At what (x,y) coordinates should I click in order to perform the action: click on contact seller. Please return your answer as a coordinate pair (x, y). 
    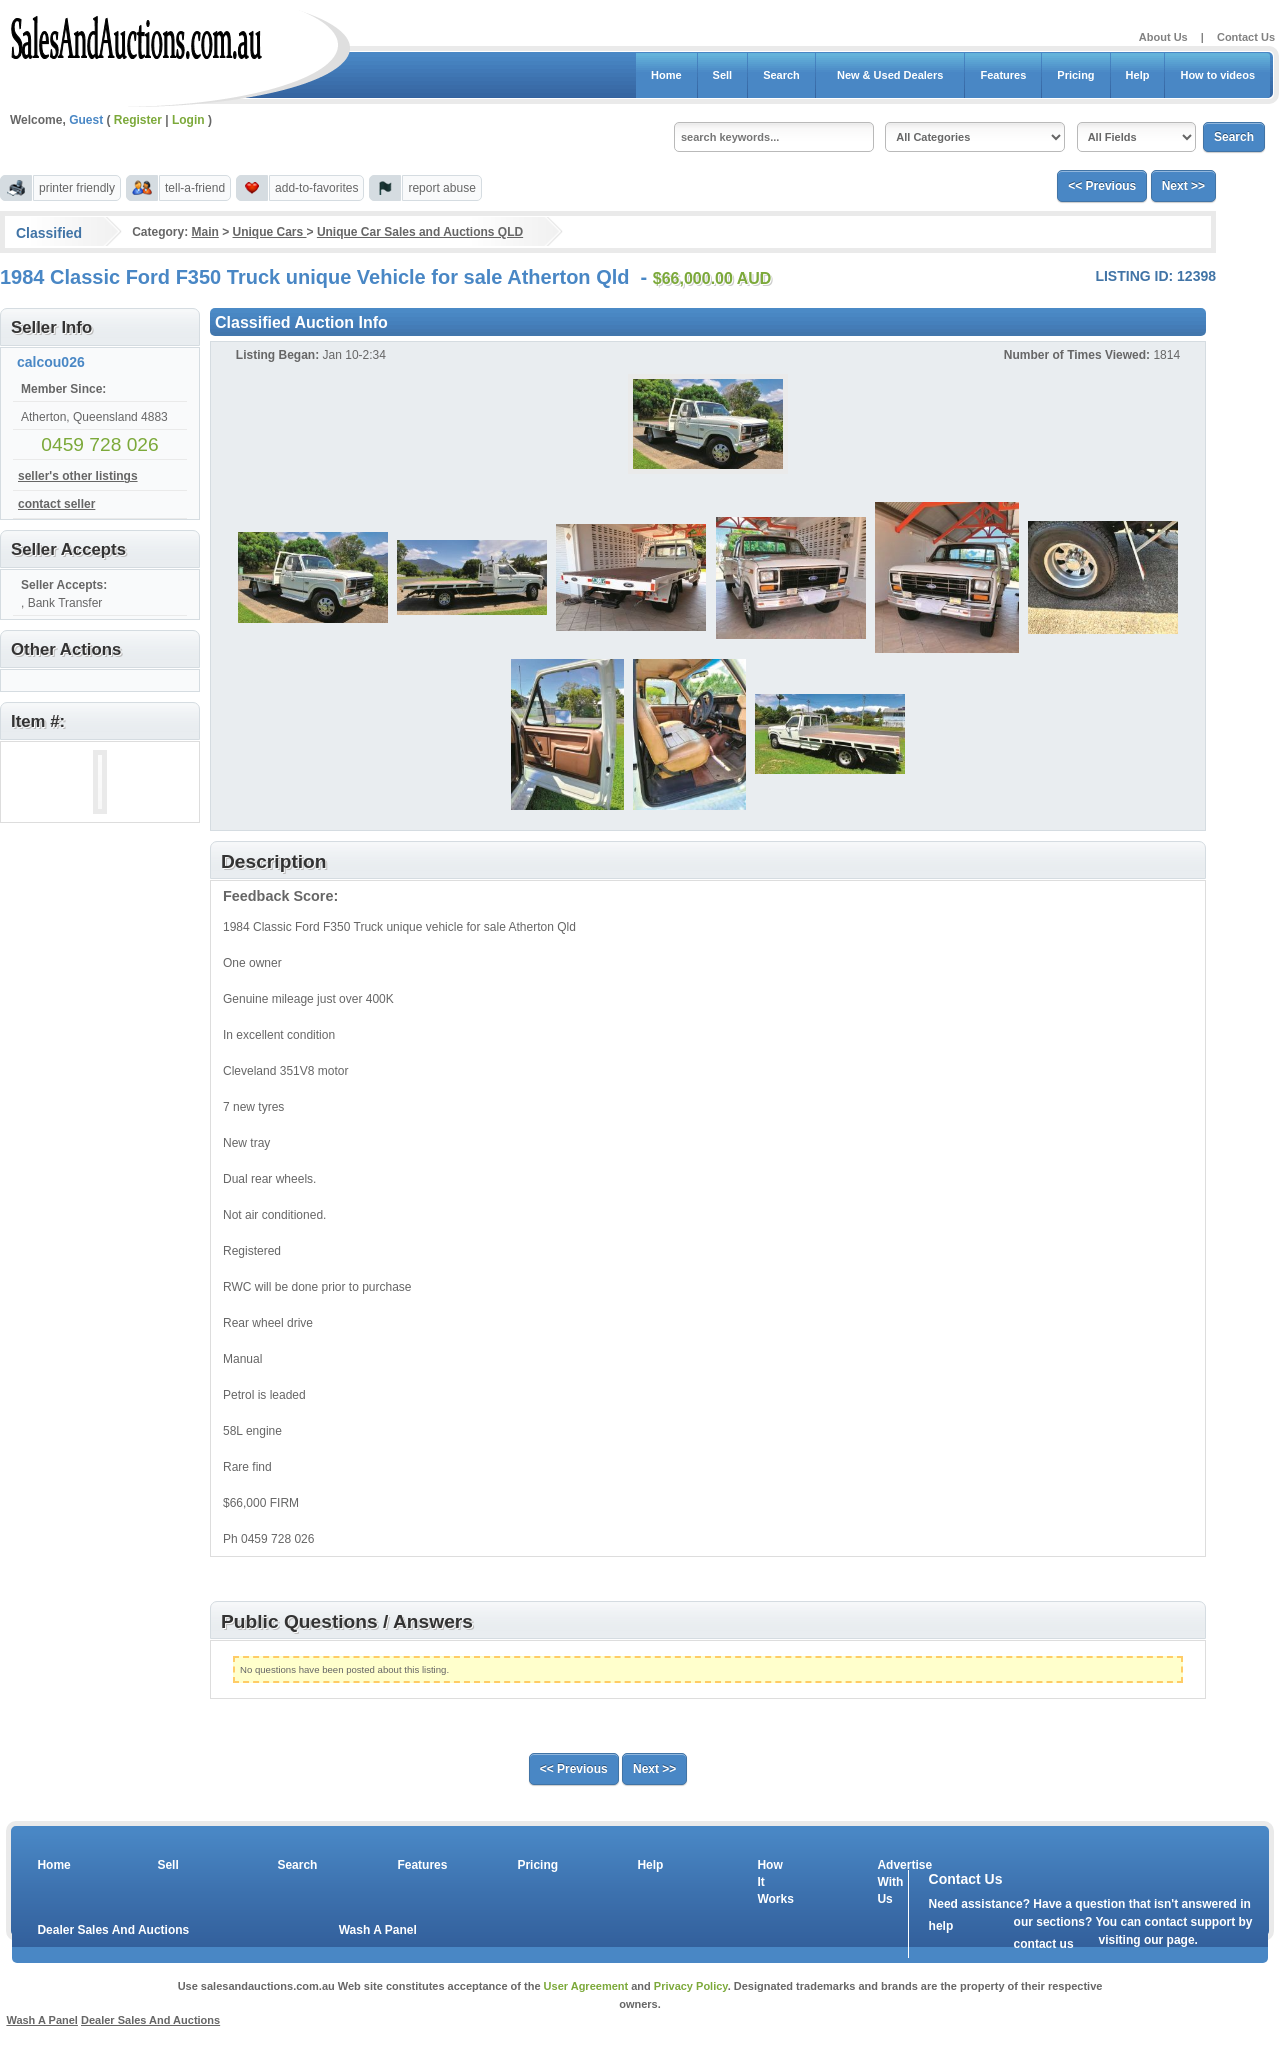
    Looking at the image, I should click on (56, 504).